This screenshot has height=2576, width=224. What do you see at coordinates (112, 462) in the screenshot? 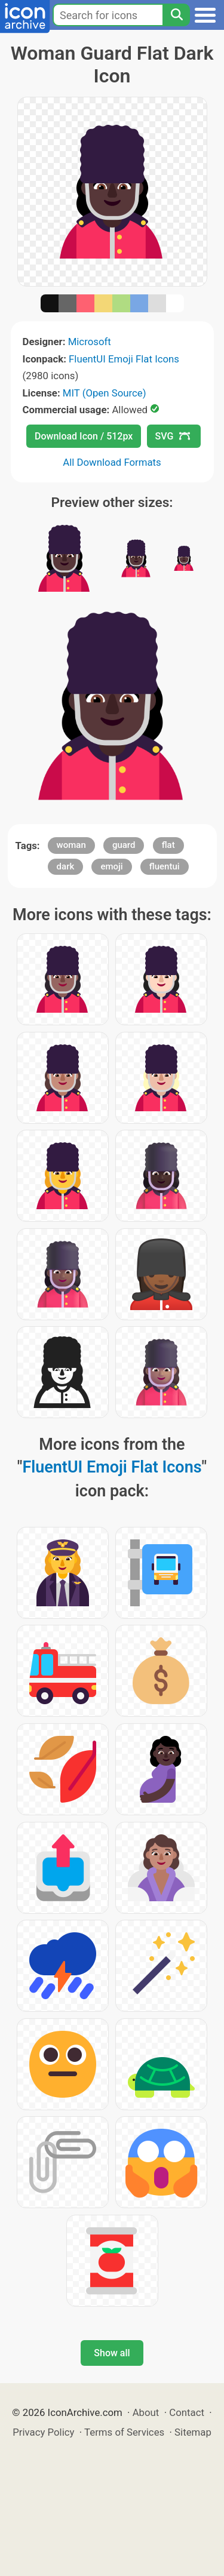
I see `All Download Formats` at bounding box center [112, 462].